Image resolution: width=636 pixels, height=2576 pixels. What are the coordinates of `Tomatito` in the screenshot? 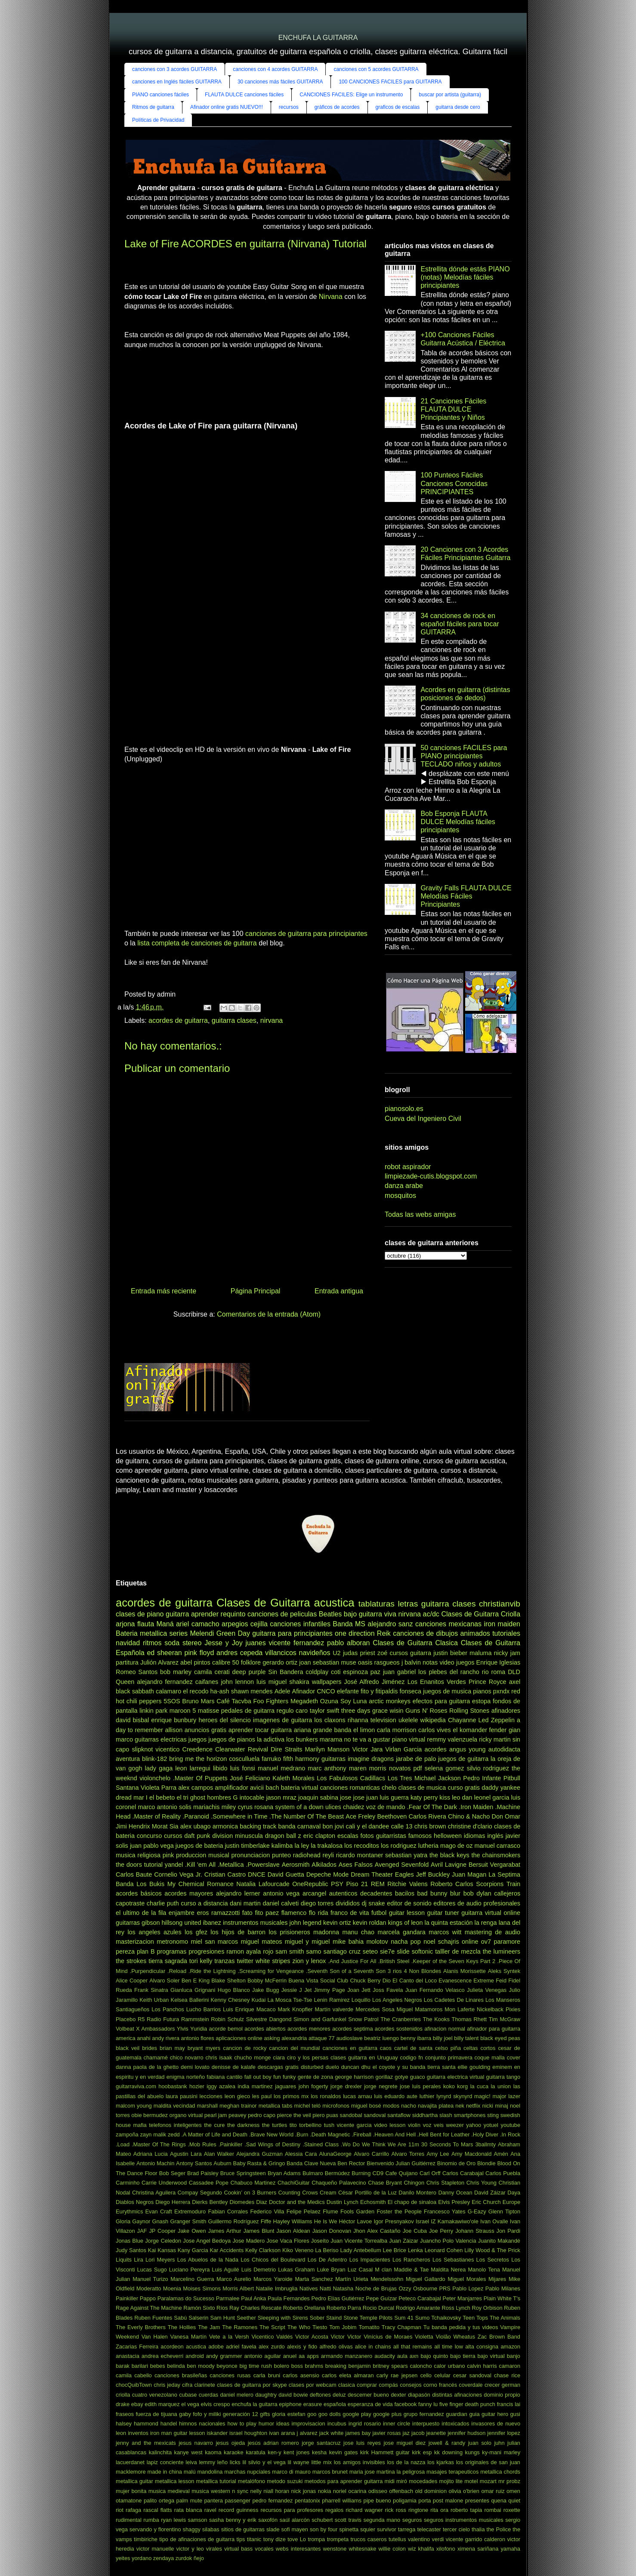 It's located at (369, 2327).